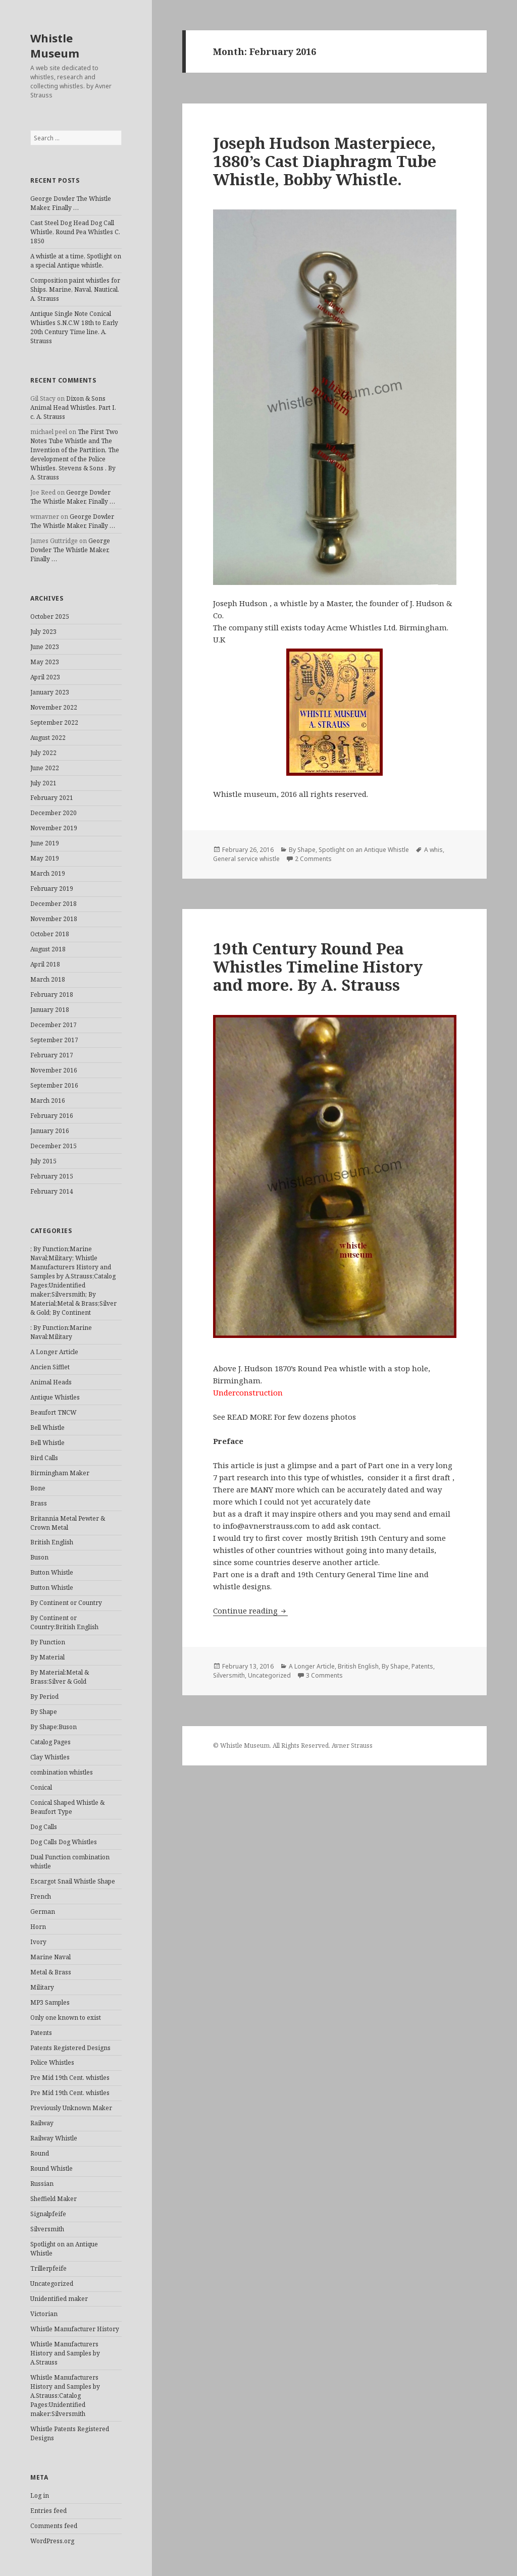 The width and height of the screenshot is (517, 2576). I want to click on December 2020, so click(53, 813).